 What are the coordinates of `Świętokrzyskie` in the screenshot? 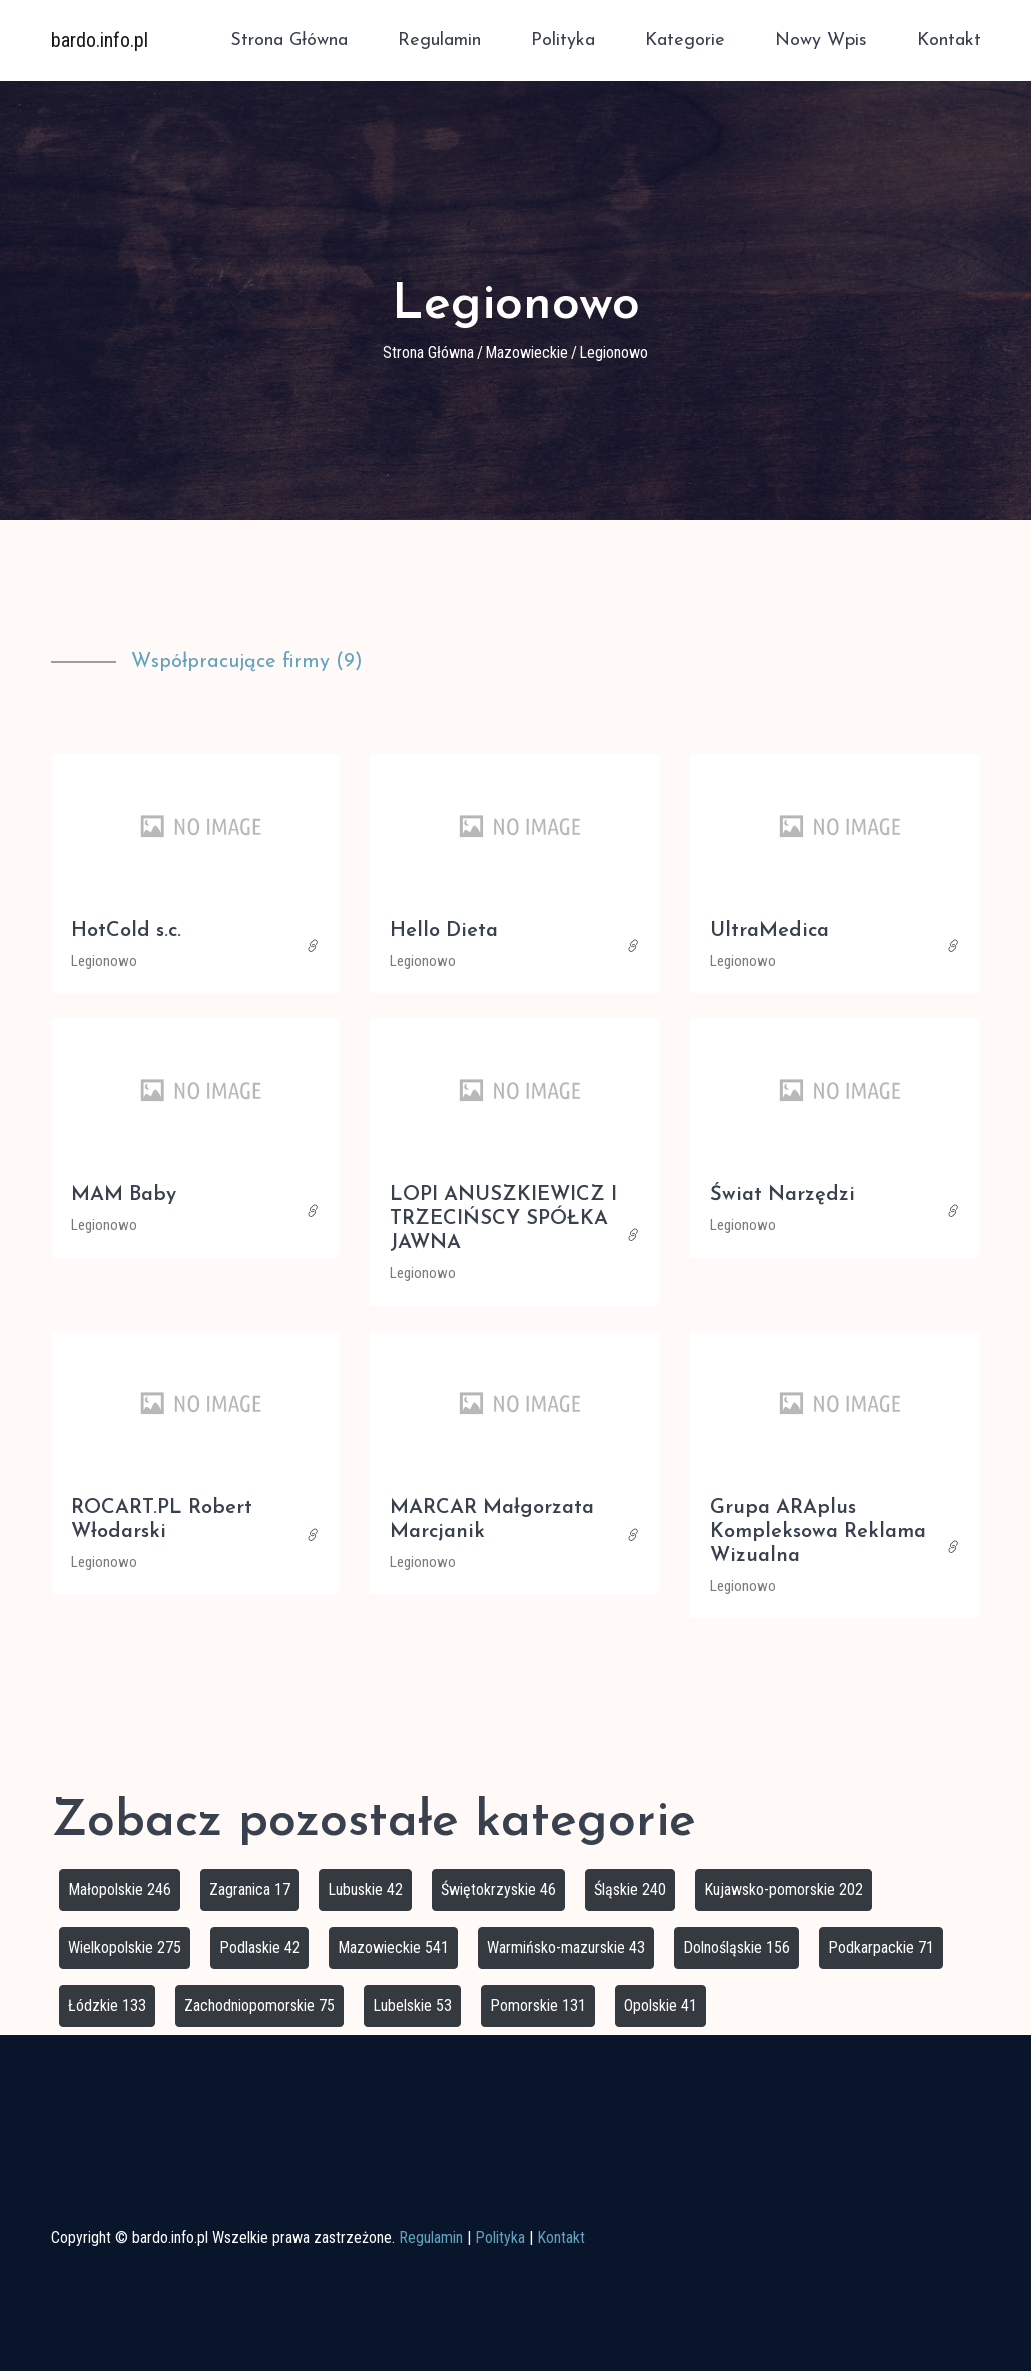 It's located at (498, 1889).